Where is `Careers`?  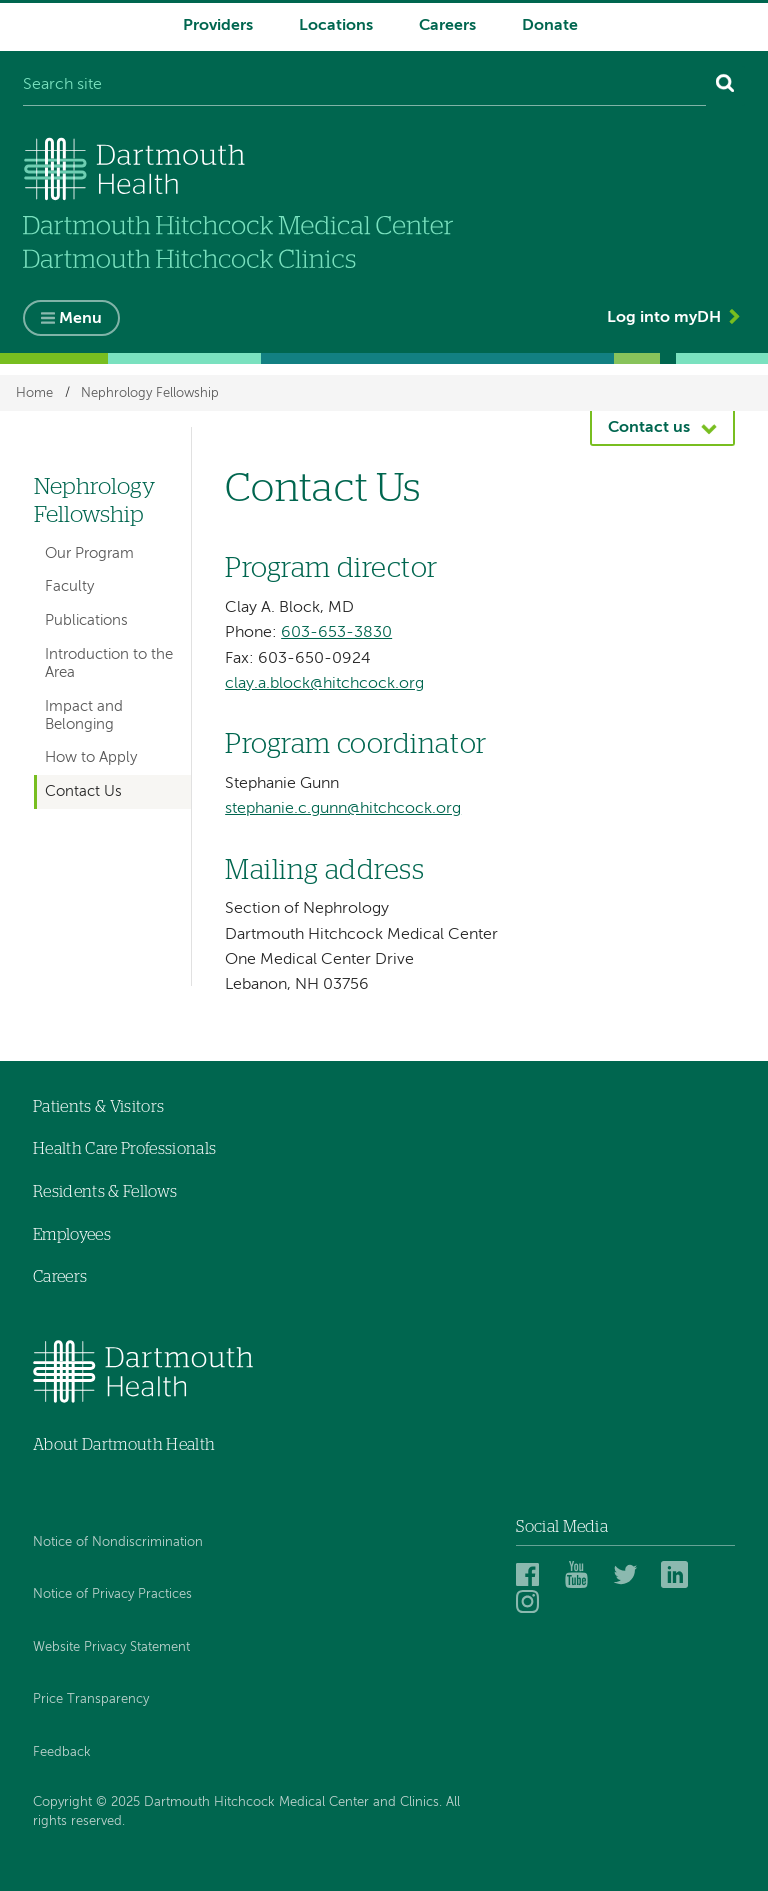 Careers is located at coordinates (447, 26).